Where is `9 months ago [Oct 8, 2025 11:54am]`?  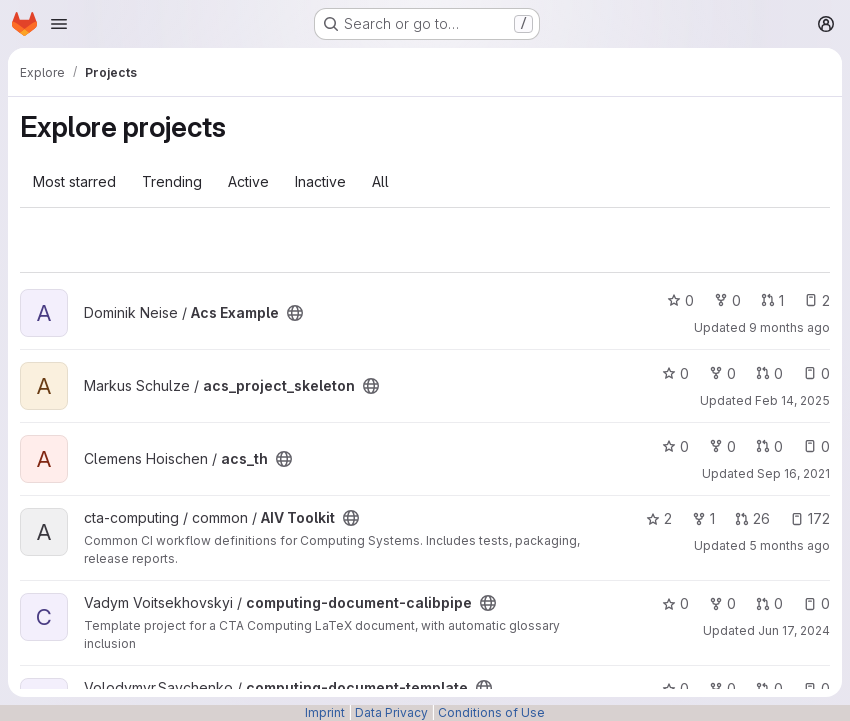 9 months ago [Oct 8, 2025 11:54am] is located at coordinates (789, 327).